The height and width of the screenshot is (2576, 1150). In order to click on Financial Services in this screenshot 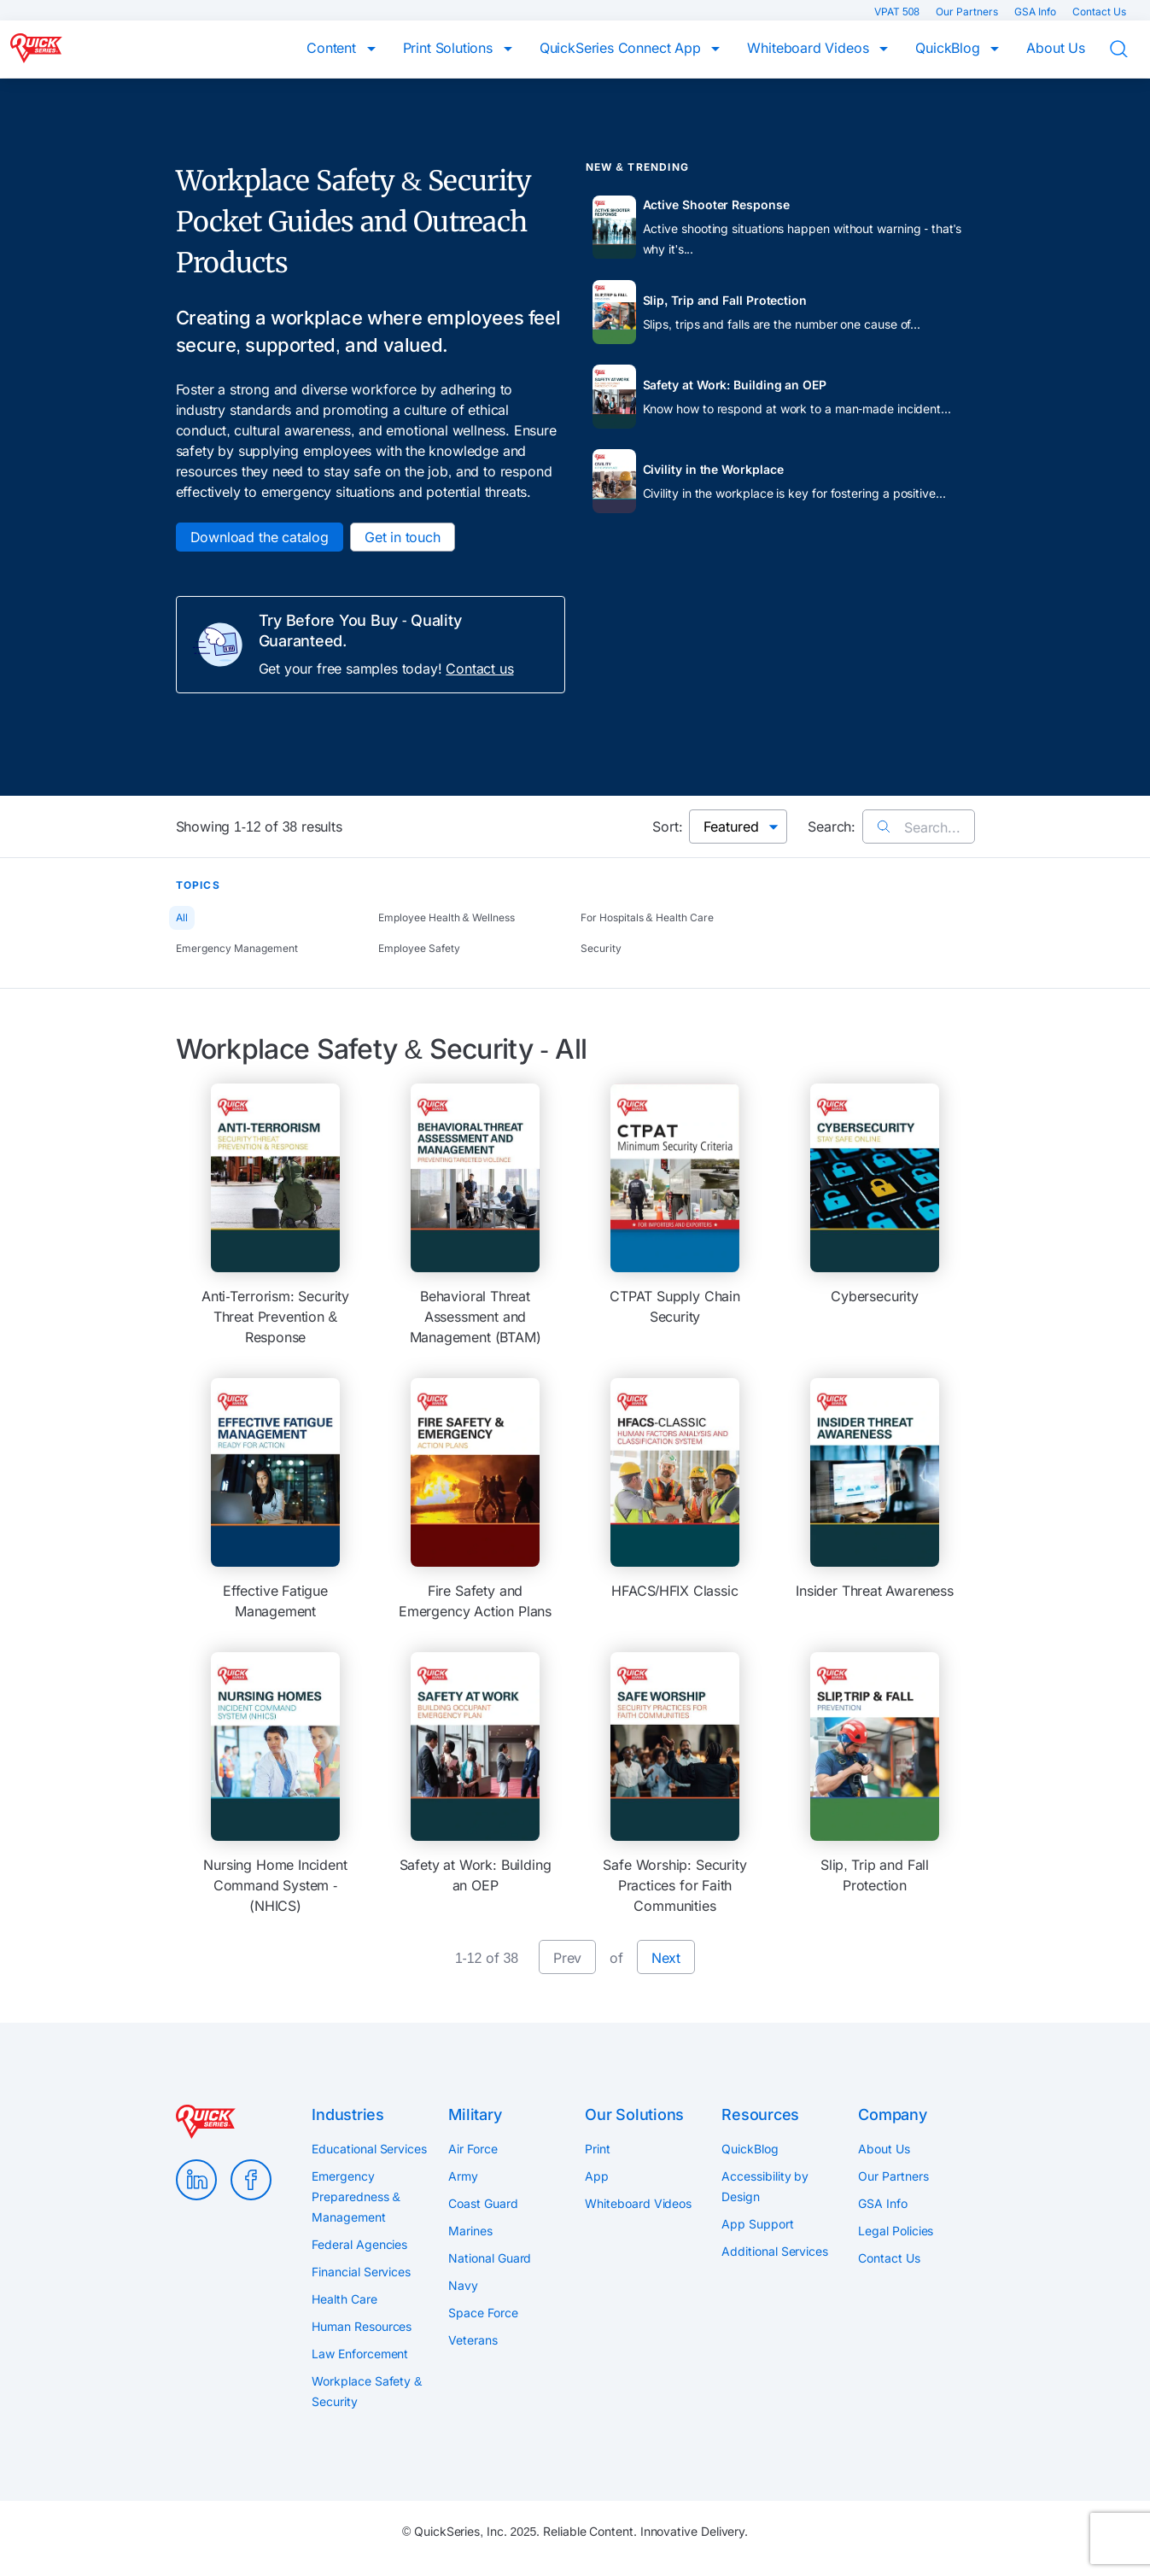, I will do `click(361, 2271)`.